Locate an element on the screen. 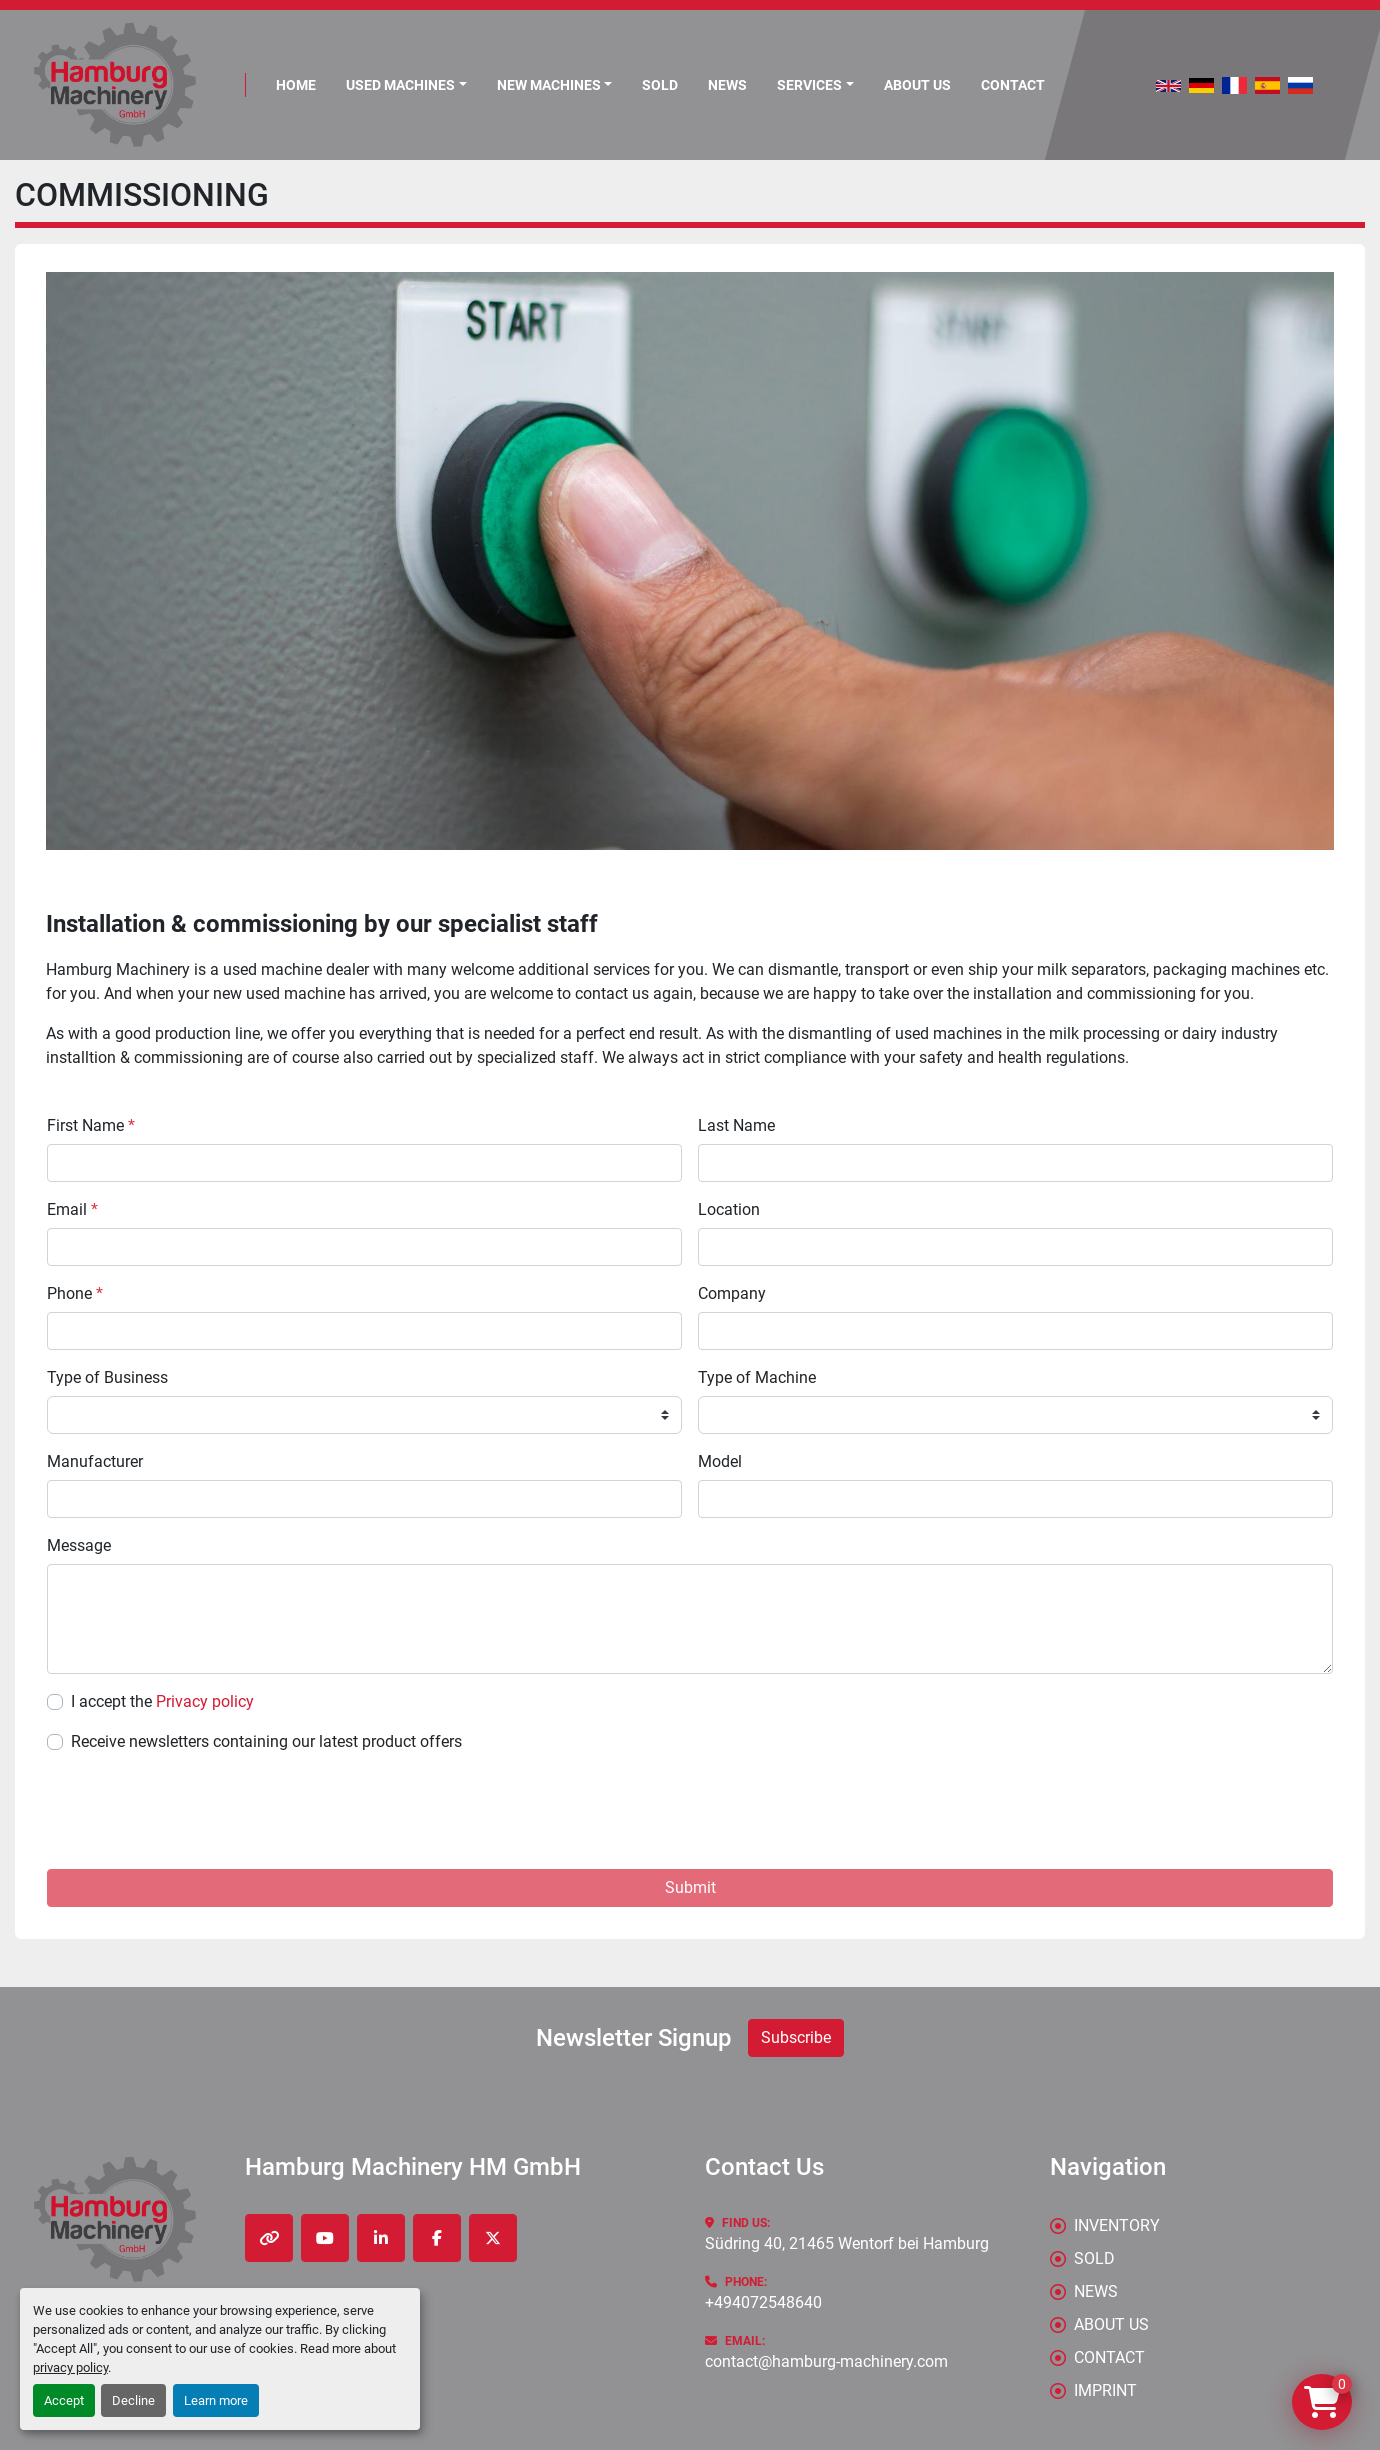 This screenshot has width=1380, height=2450. Submit is located at coordinates (690, 1887).